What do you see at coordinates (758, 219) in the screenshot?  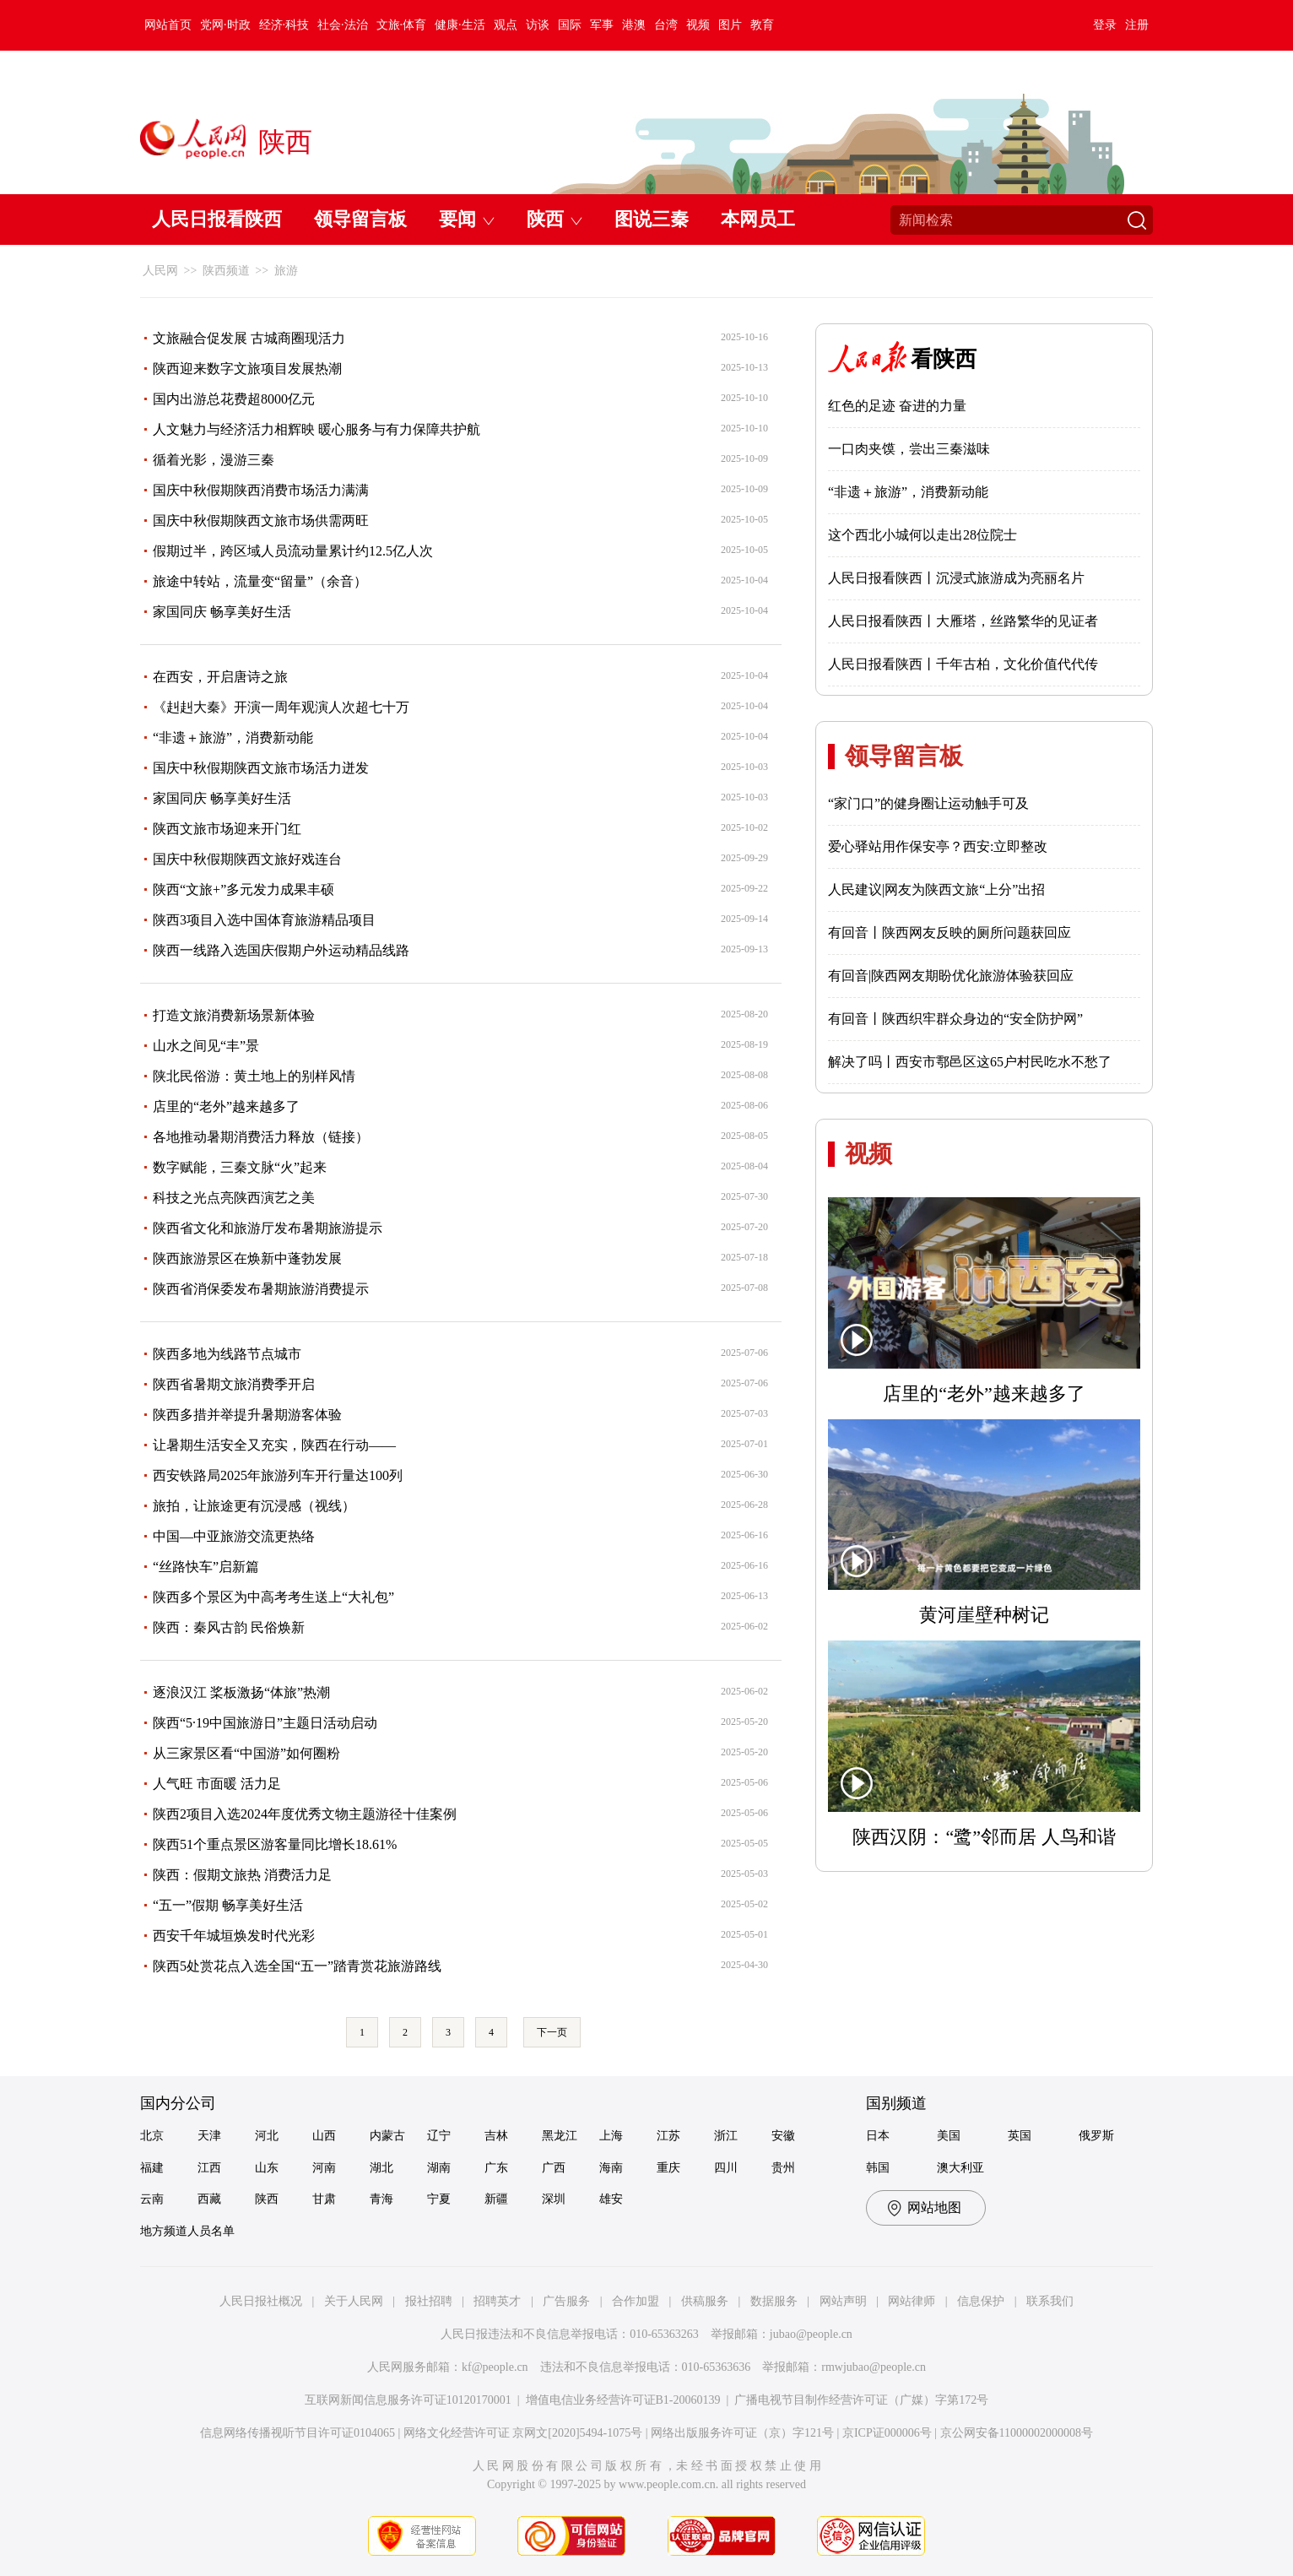 I see `本网员工` at bounding box center [758, 219].